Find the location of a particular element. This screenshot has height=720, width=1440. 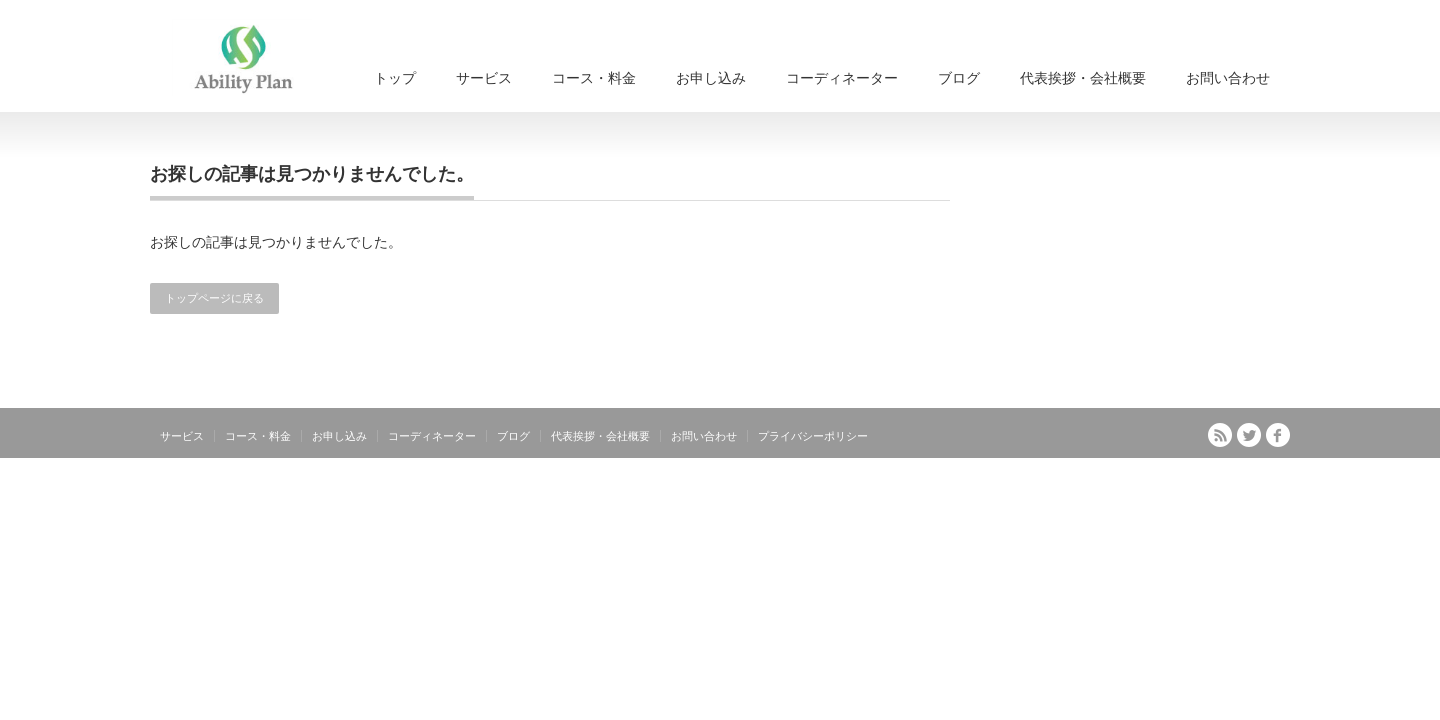

ブログ is located at coordinates (959, 78).